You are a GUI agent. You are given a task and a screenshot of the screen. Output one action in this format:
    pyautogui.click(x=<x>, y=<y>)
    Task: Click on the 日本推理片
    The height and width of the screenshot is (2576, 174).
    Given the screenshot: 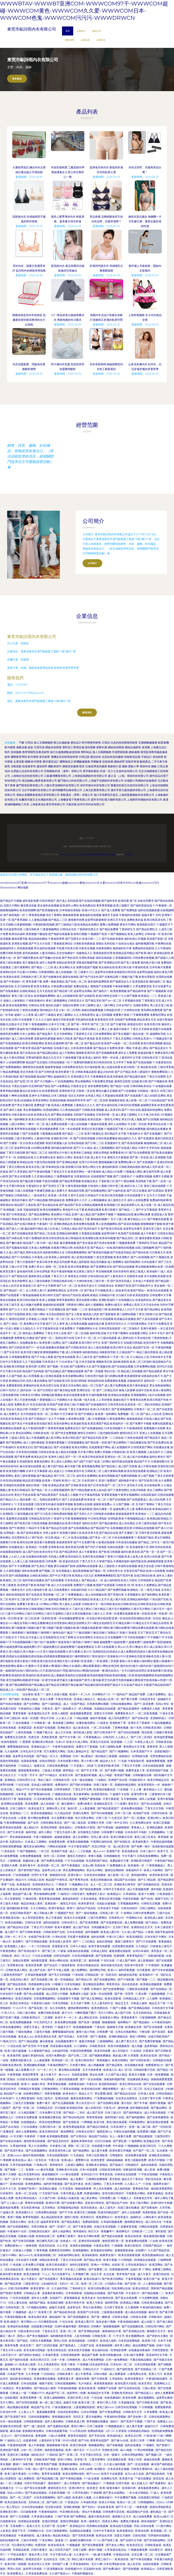 What is the action you would take?
    pyautogui.click(x=7, y=2193)
    